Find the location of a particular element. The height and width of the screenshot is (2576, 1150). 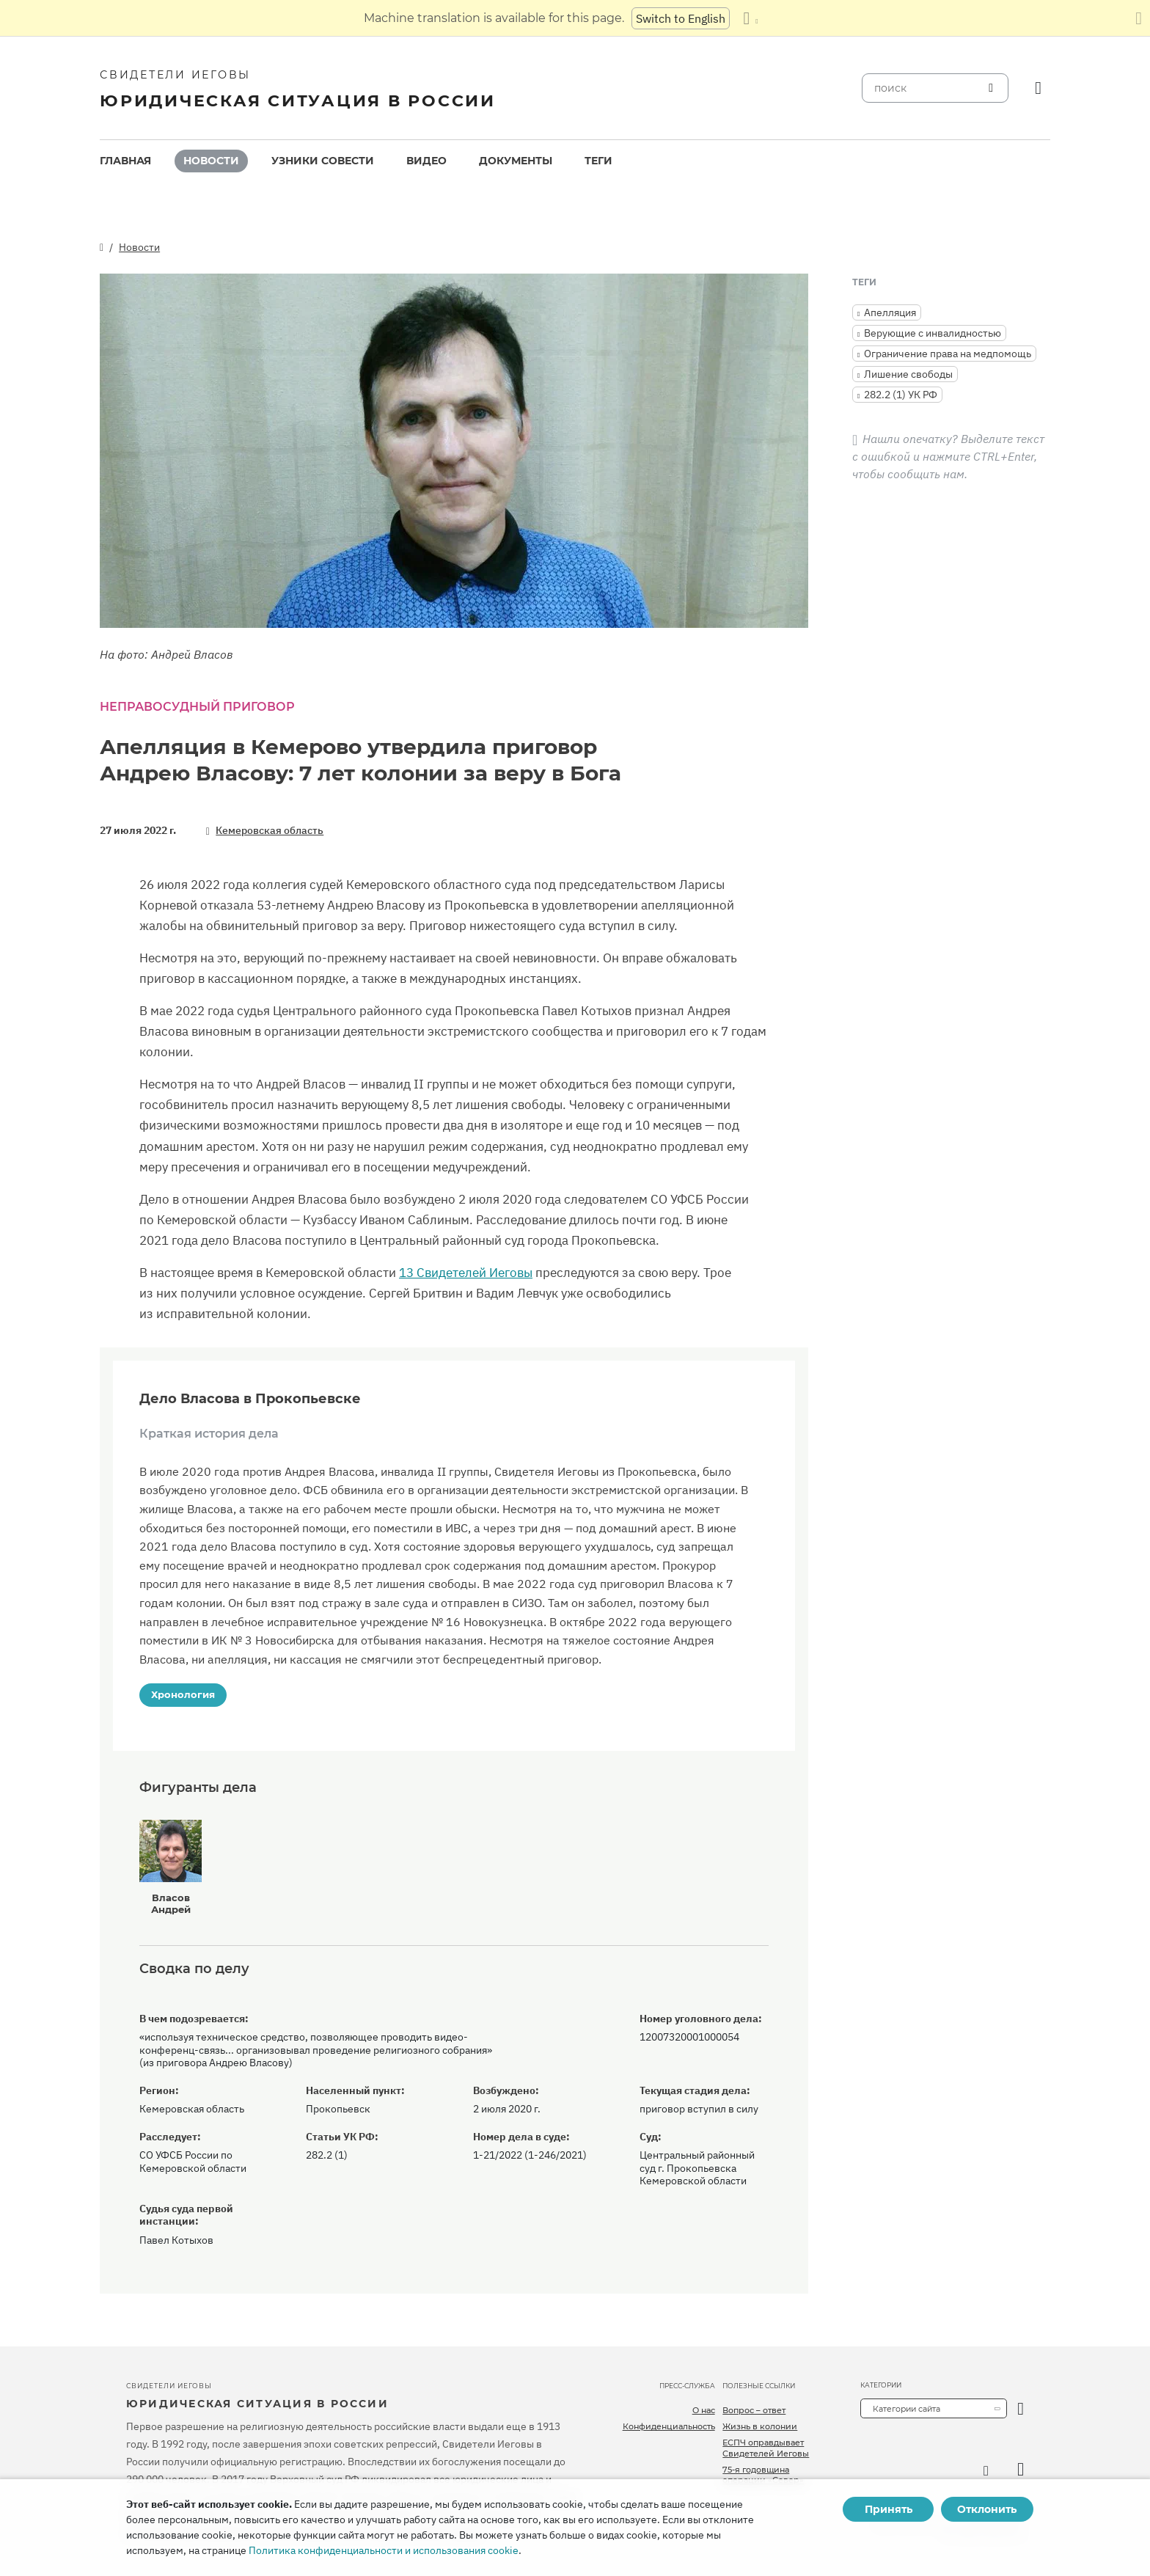

Жизнь в колонии is located at coordinates (759, 2426).